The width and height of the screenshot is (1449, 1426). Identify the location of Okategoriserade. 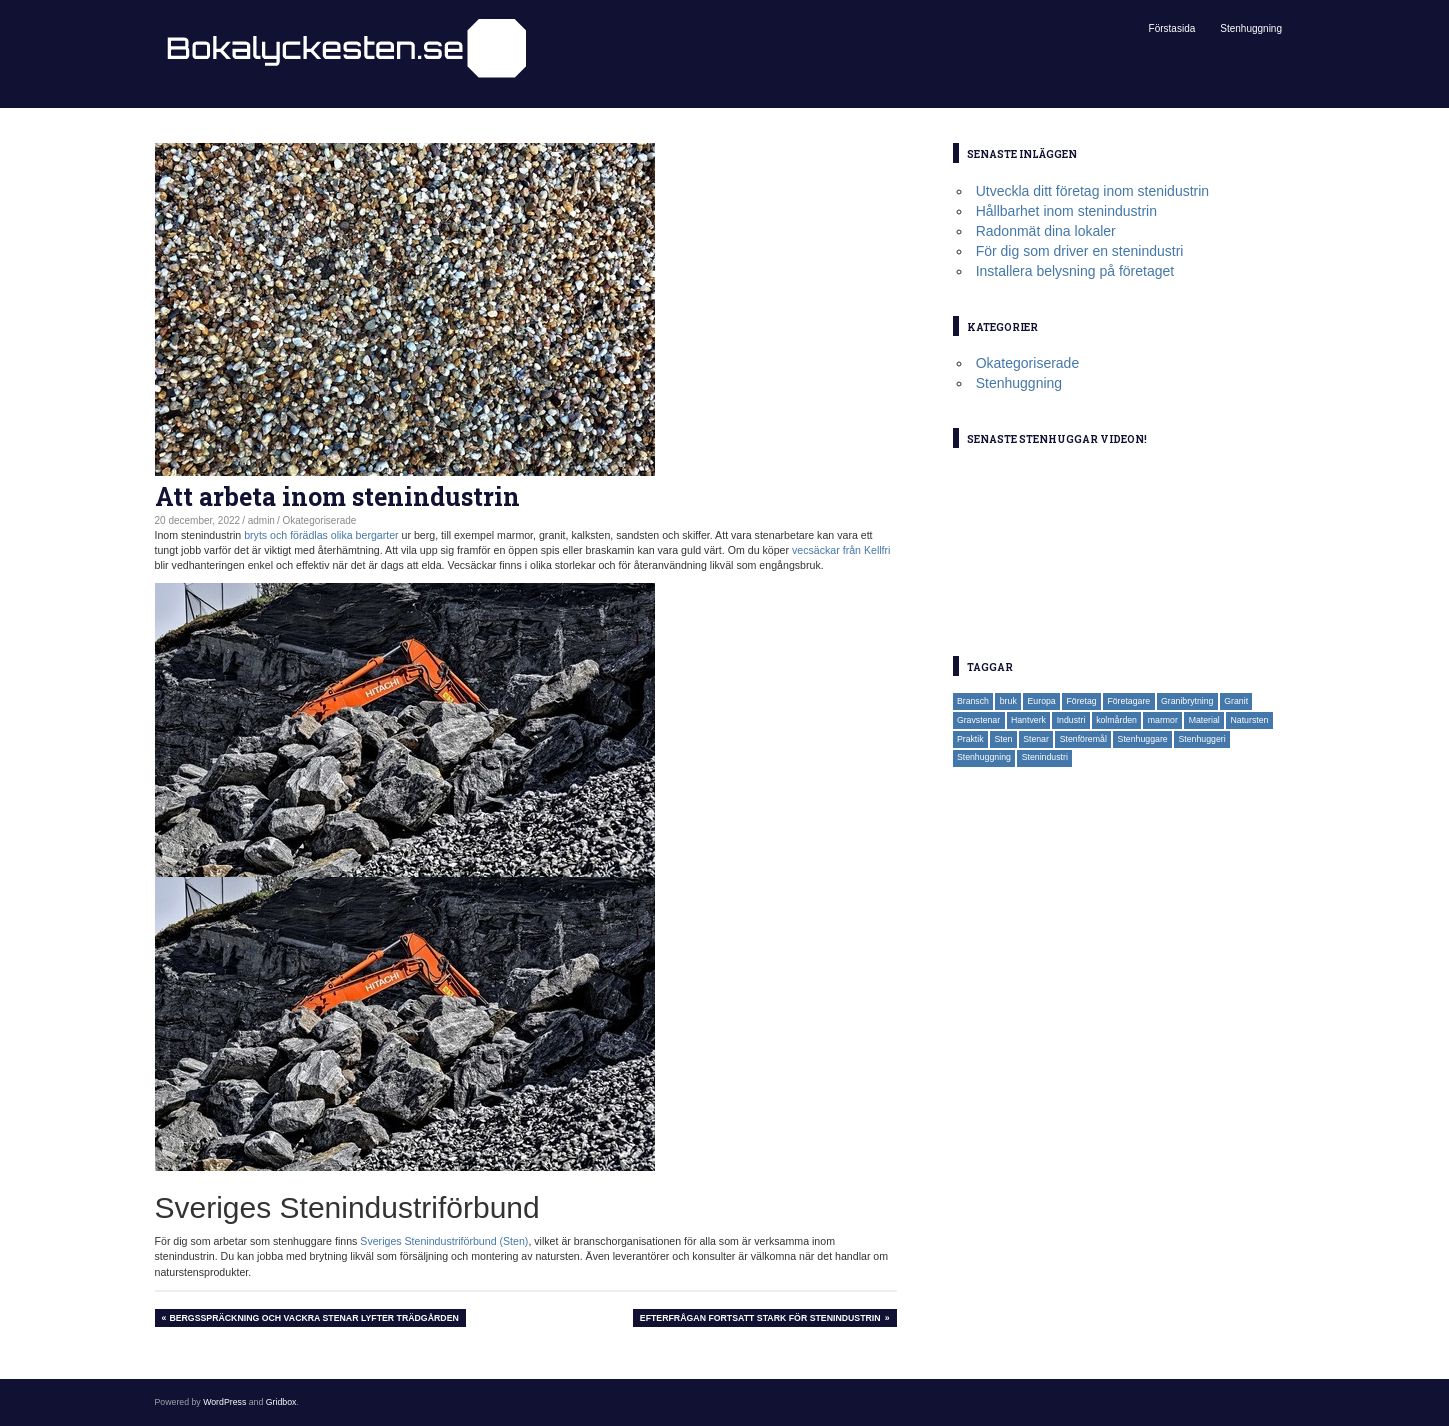
(320, 520).